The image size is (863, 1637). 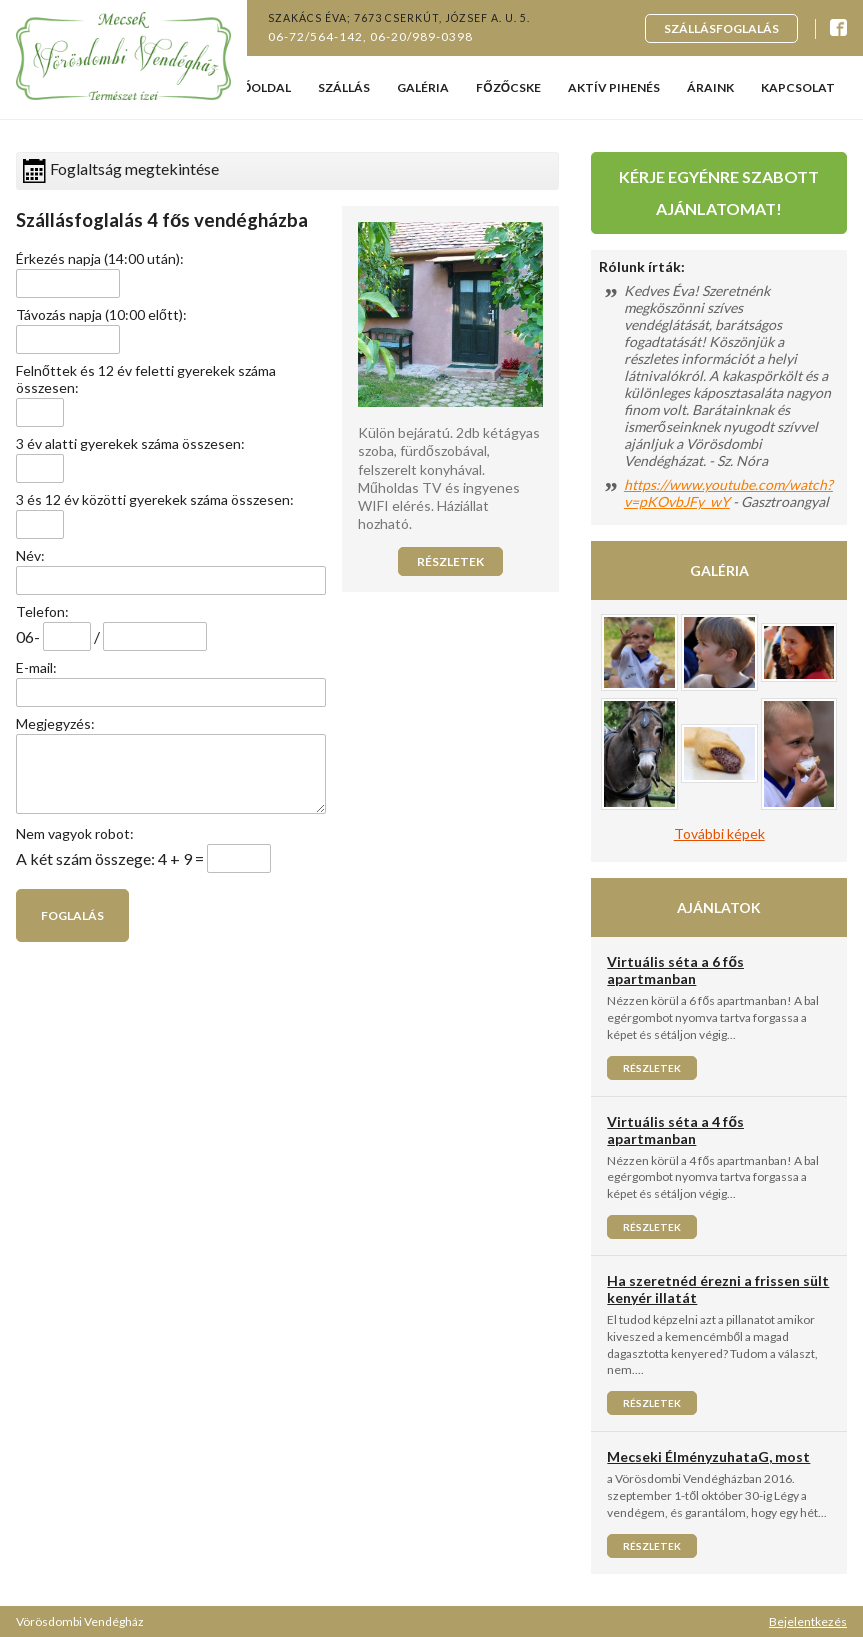 I want to click on Szállásfoglalás, so click(x=721, y=28).